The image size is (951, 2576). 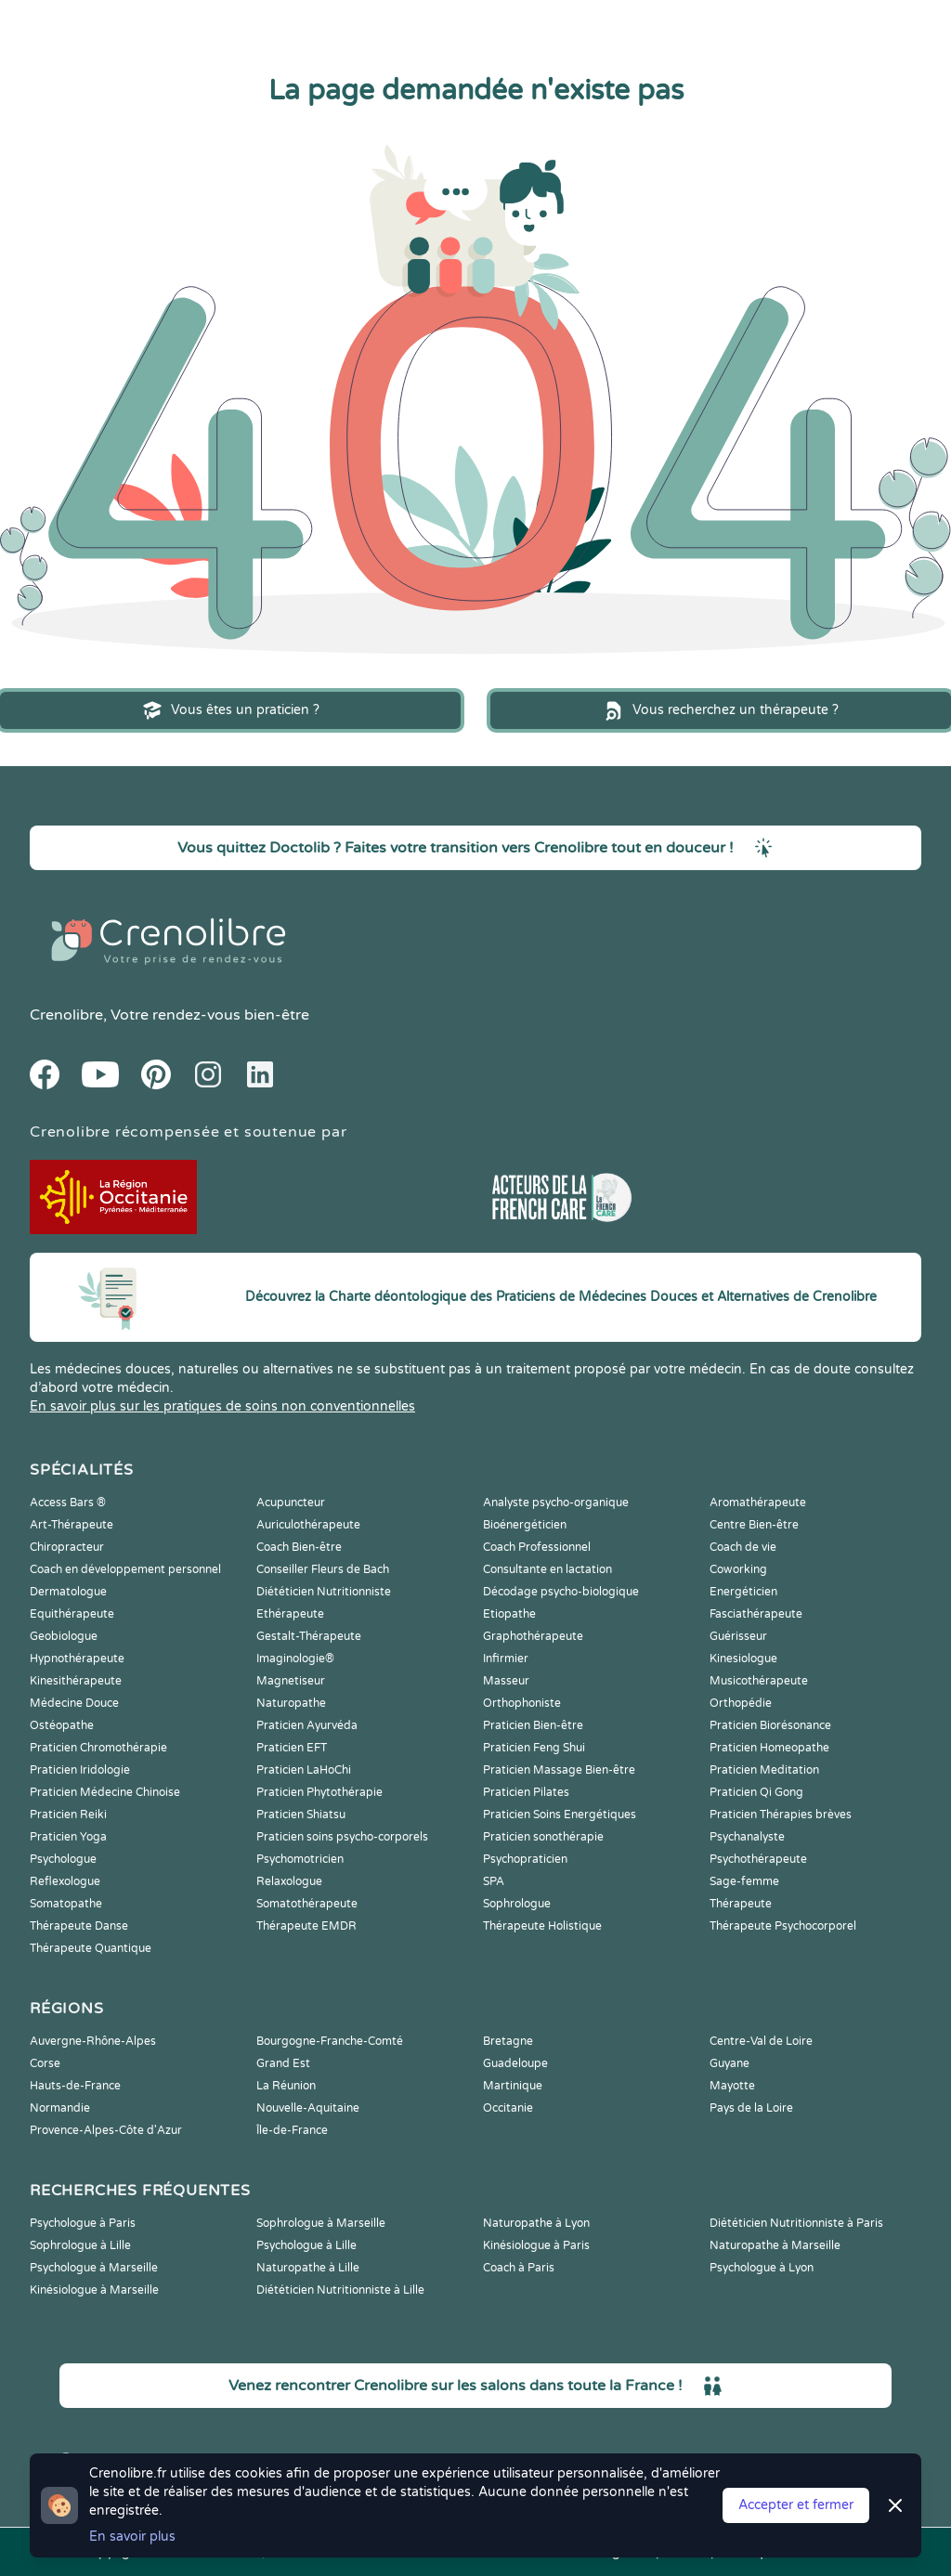 What do you see at coordinates (300, 1814) in the screenshot?
I see `Praticien Shiatsu` at bounding box center [300, 1814].